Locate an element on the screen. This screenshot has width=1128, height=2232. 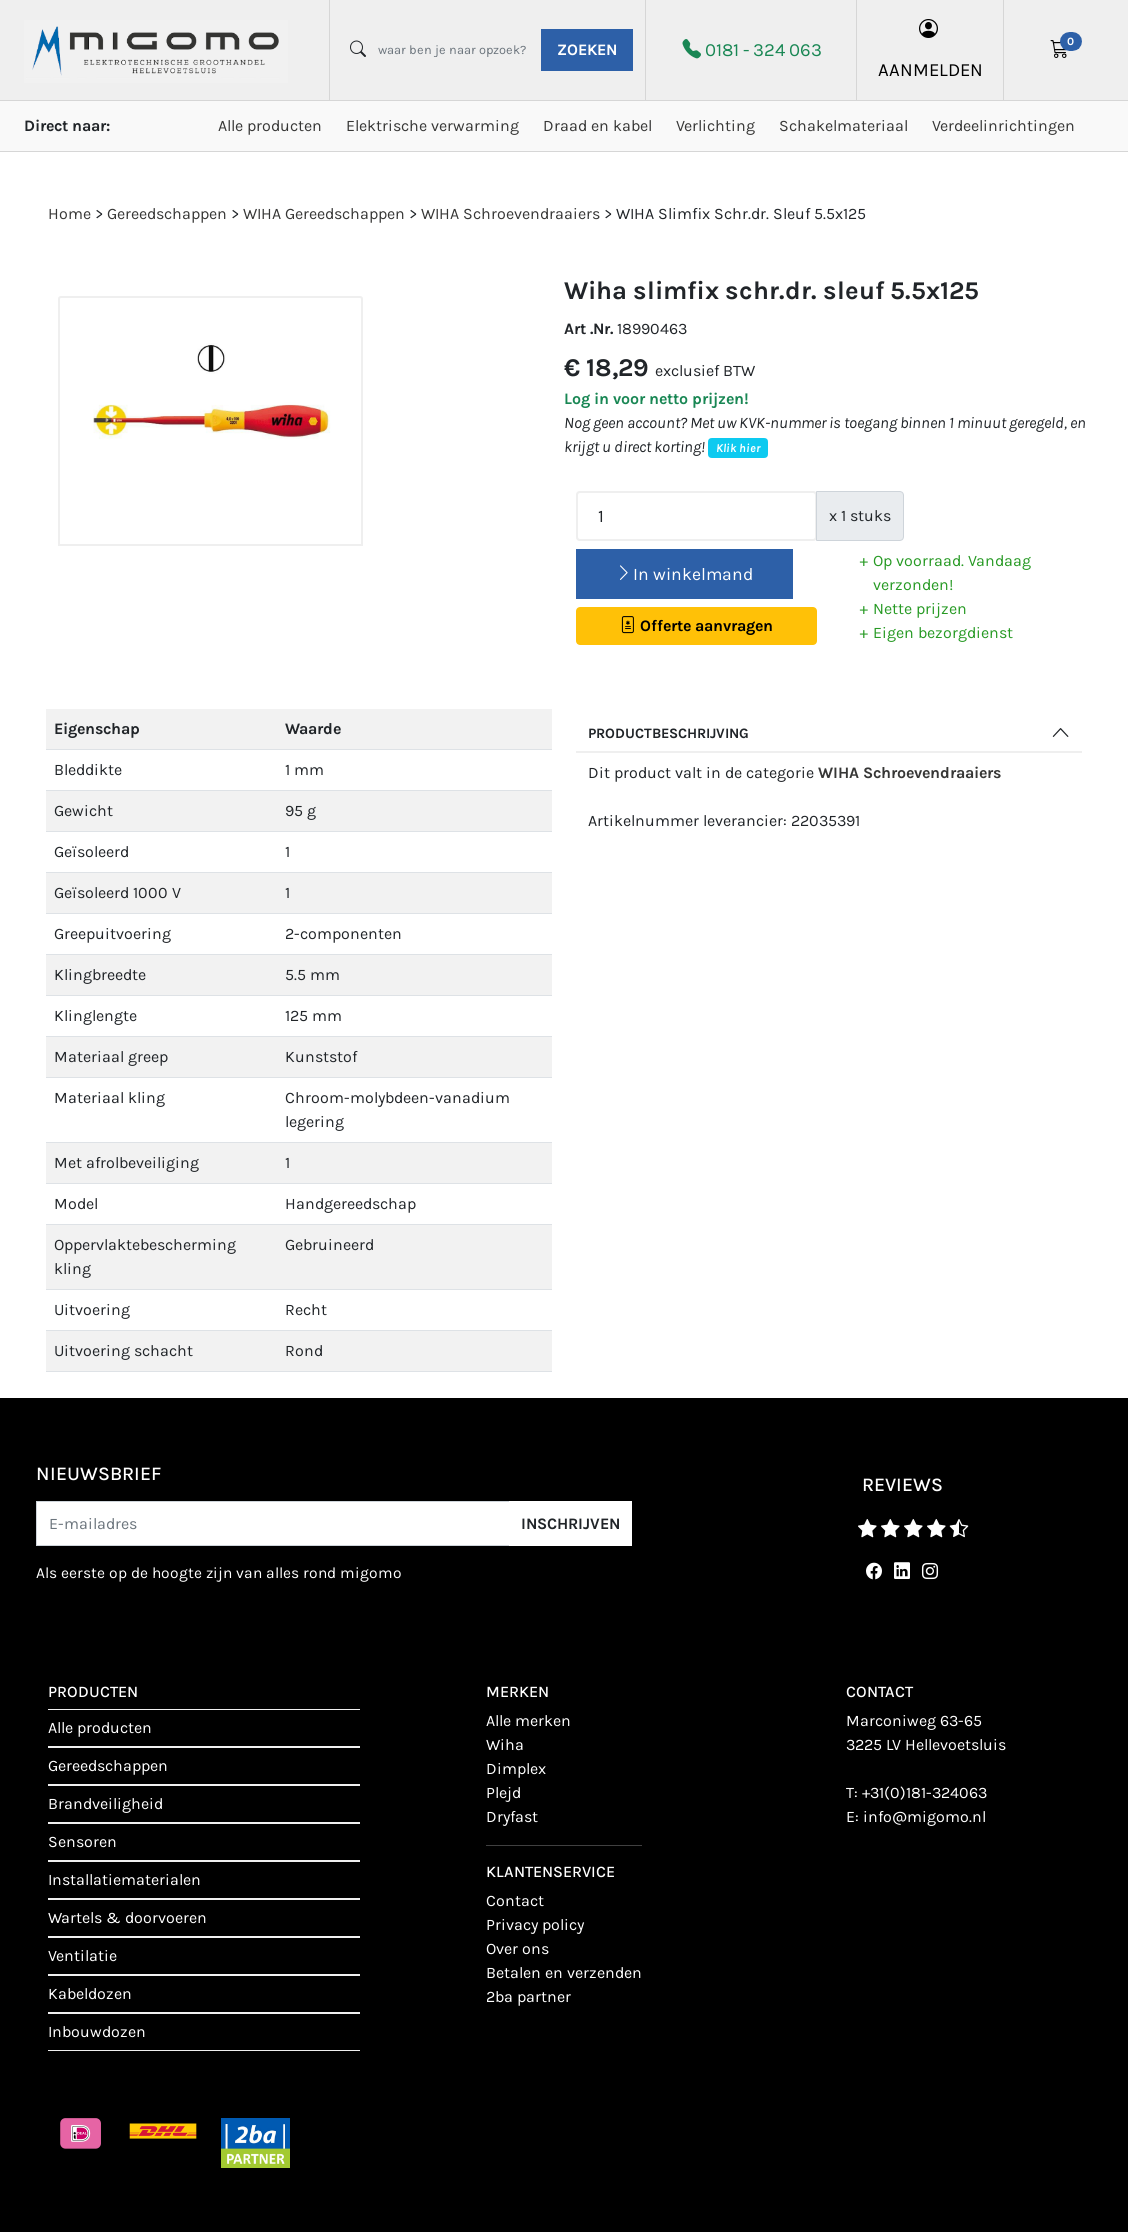
Inbouwdozen is located at coordinates (97, 2031).